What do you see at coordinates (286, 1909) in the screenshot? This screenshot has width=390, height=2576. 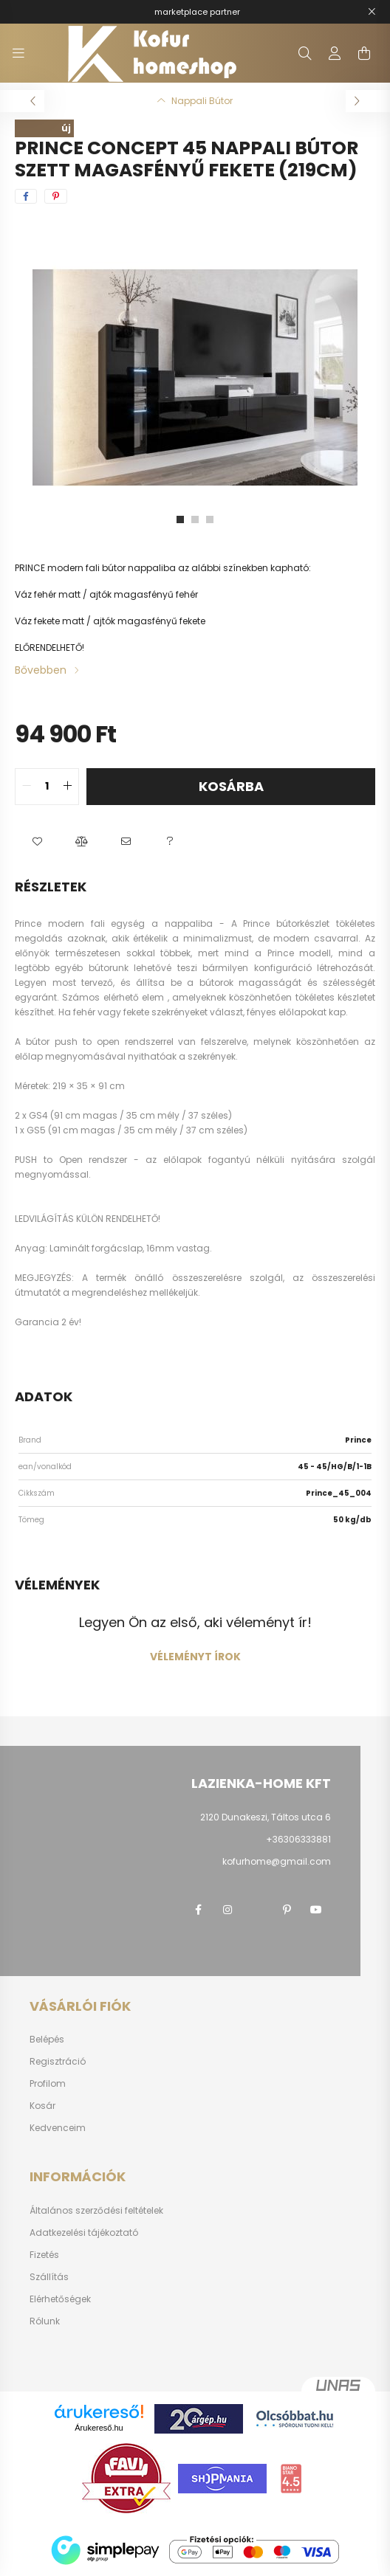 I see `pinterest` at bounding box center [286, 1909].